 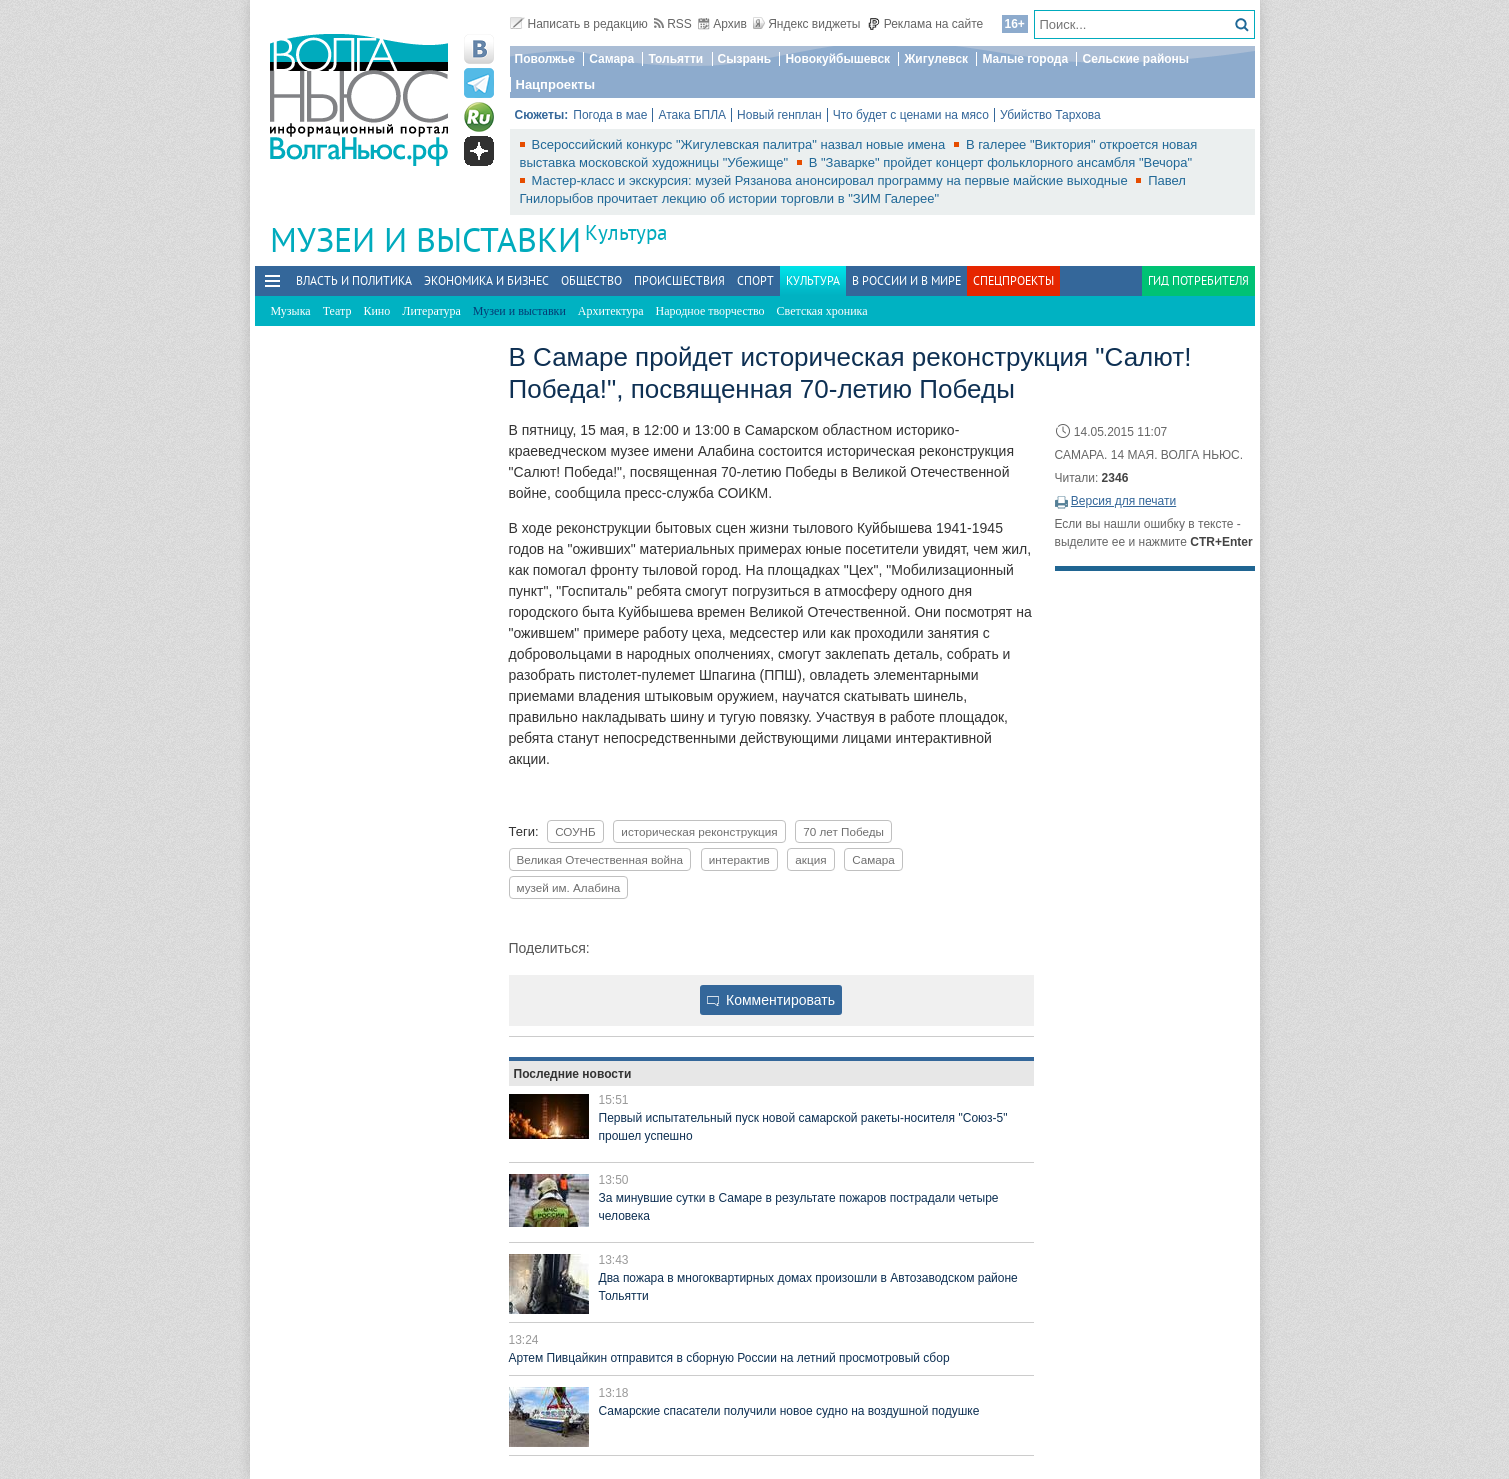 I want to click on Поволжье, so click(x=545, y=59).